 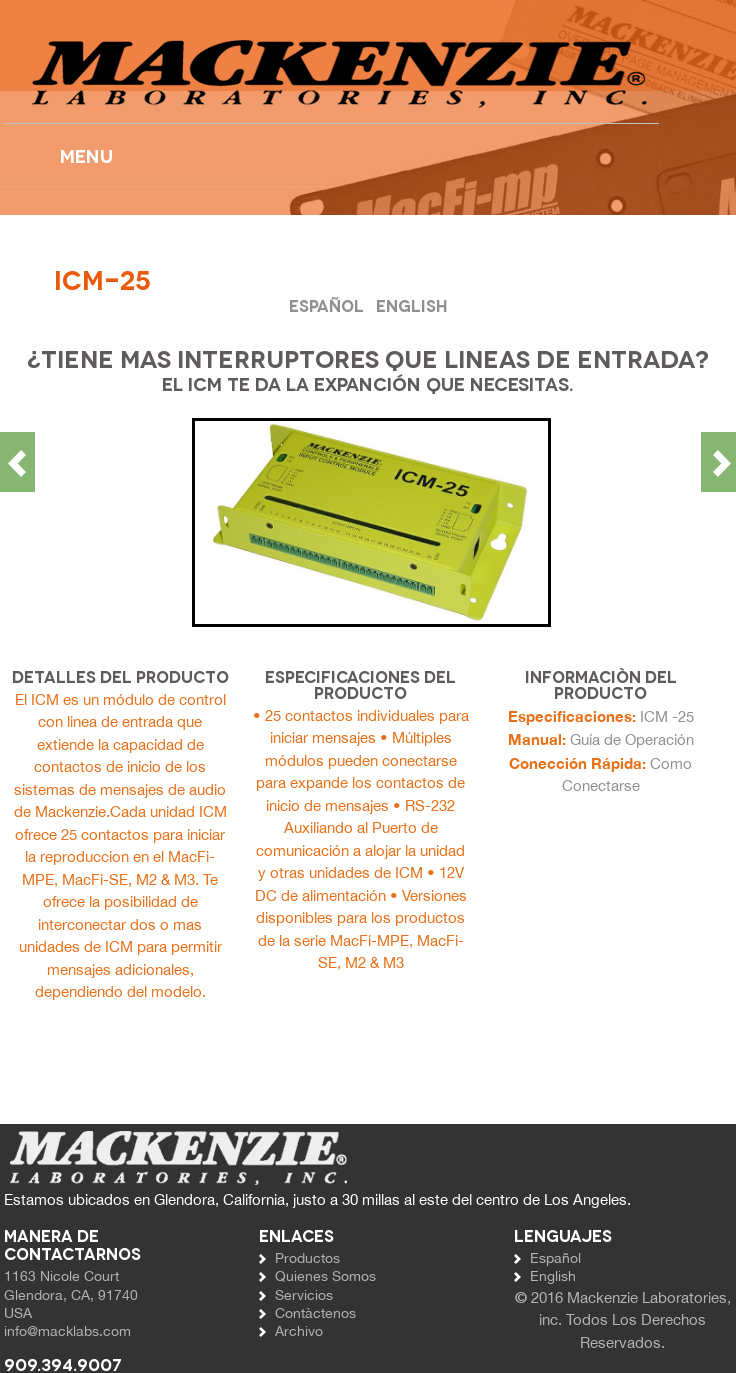 I want to click on Next, so click(x=718, y=462).